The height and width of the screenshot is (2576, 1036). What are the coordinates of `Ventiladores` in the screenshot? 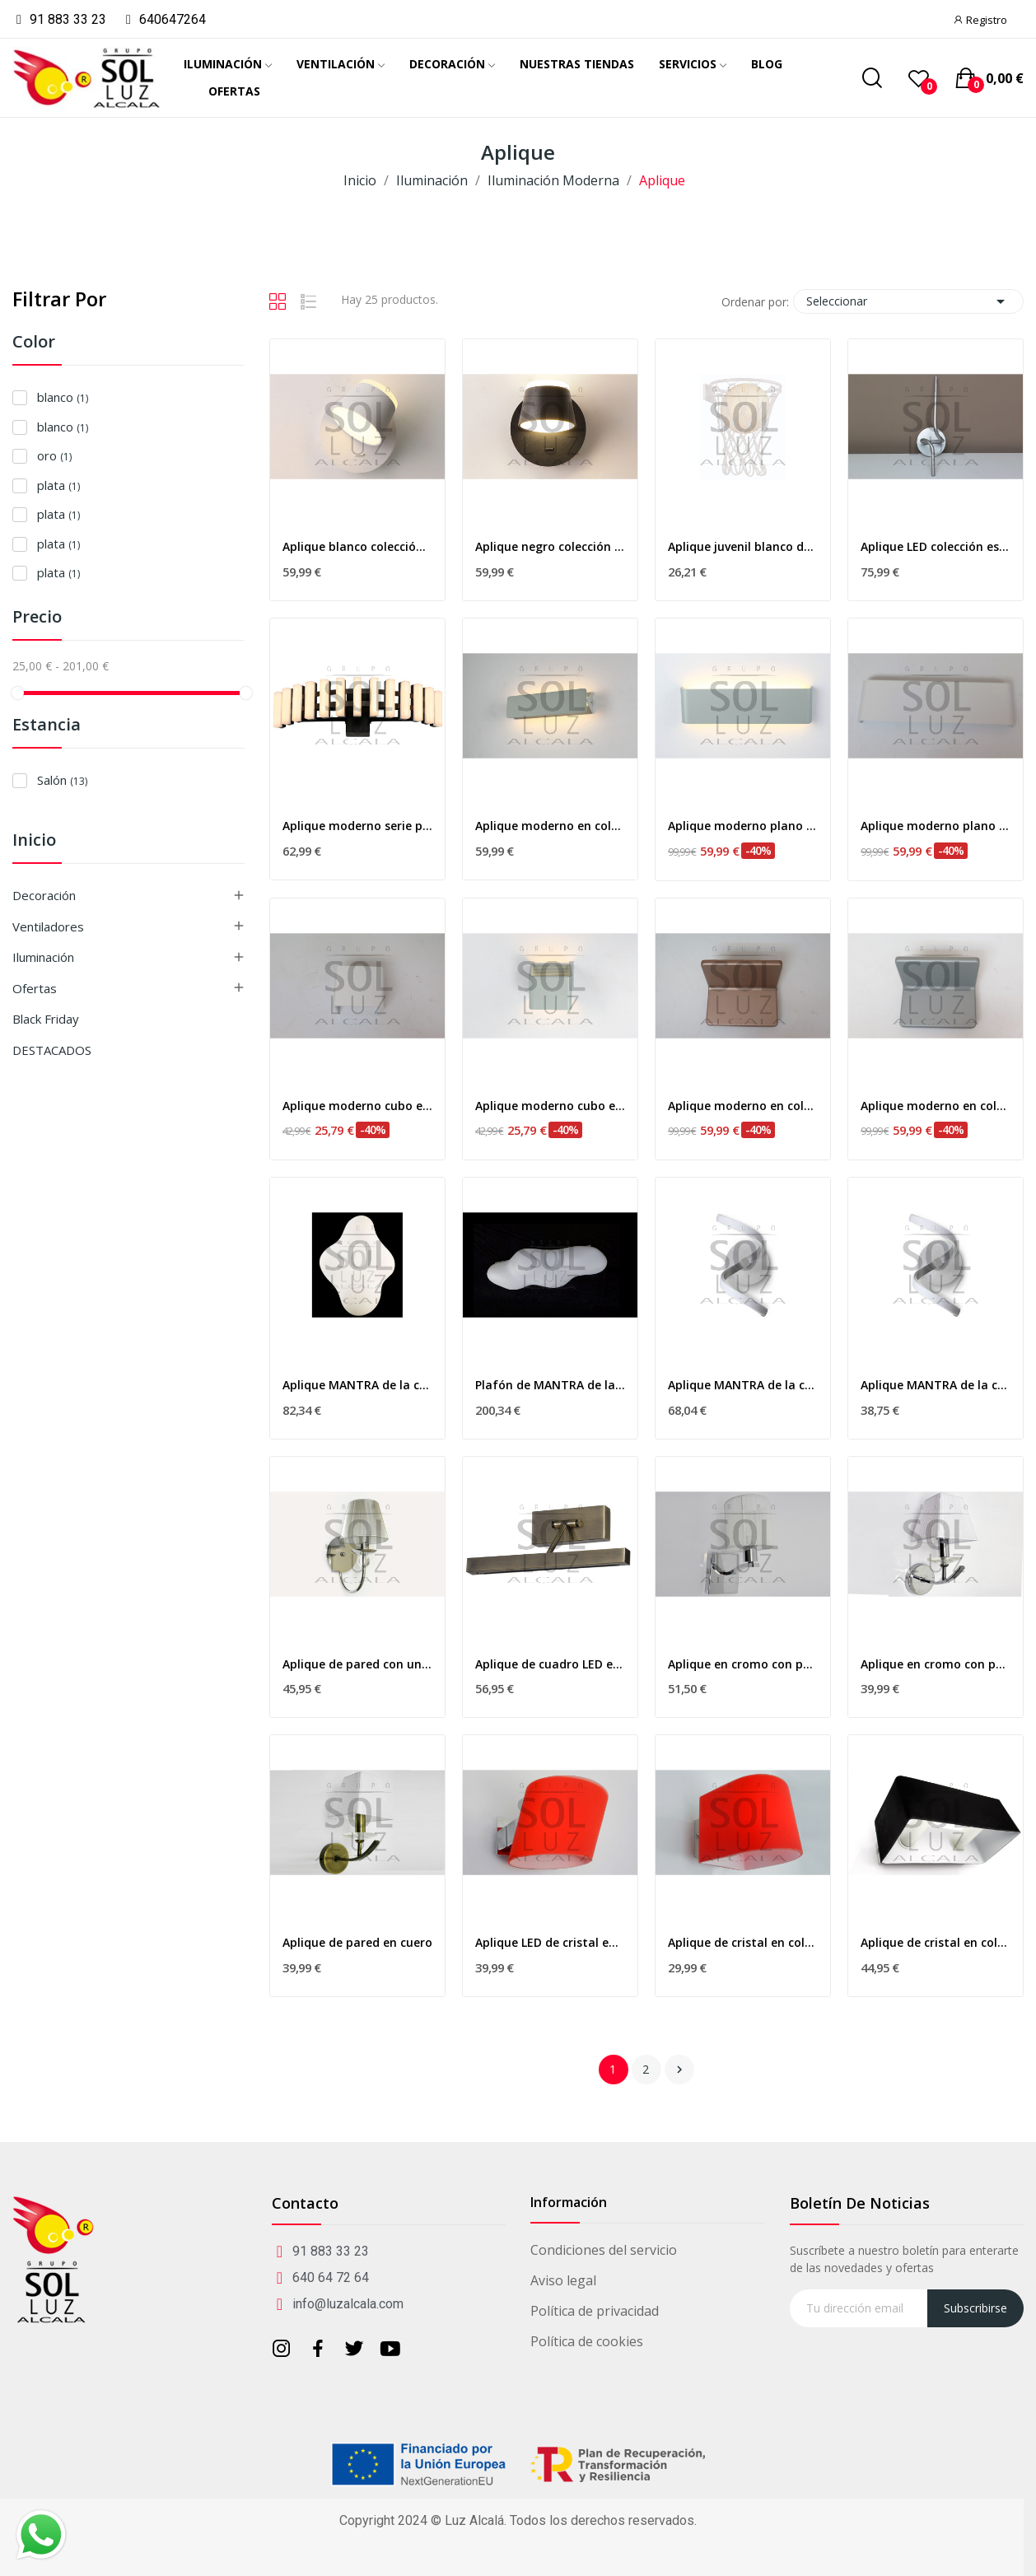 It's located at (48, 926).